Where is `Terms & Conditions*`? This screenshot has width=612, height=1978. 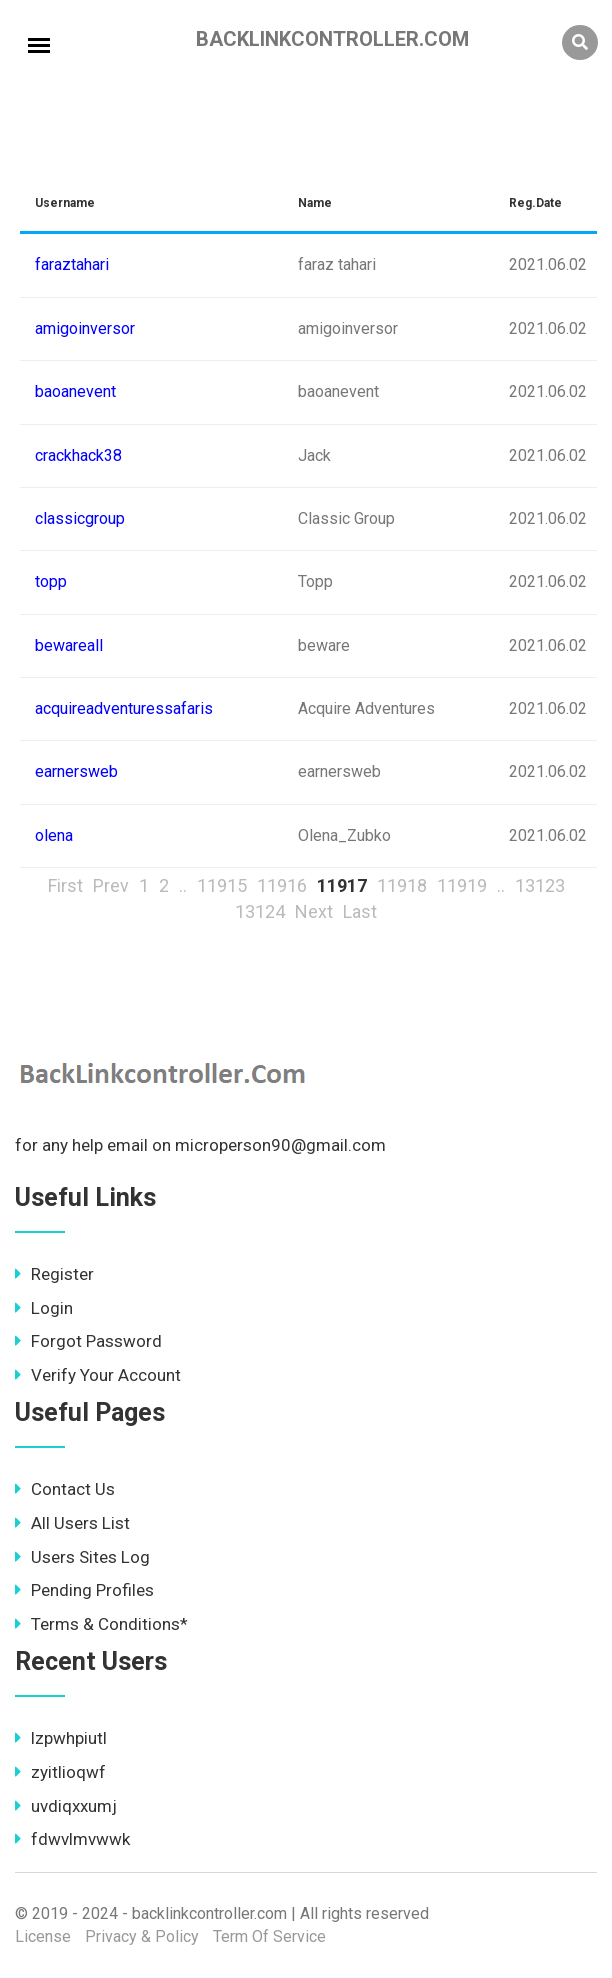 Terms & Conditions* is located at coordinates (101, 1624).